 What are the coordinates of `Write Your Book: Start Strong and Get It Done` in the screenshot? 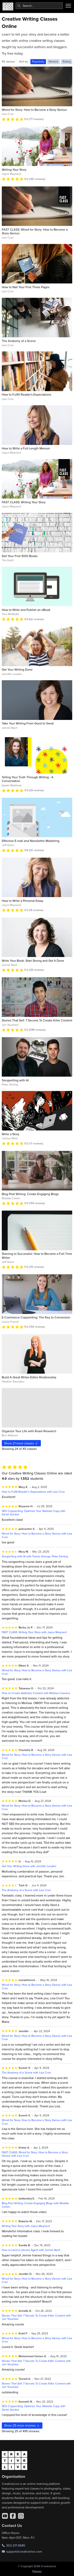 It's located at (33, 960).